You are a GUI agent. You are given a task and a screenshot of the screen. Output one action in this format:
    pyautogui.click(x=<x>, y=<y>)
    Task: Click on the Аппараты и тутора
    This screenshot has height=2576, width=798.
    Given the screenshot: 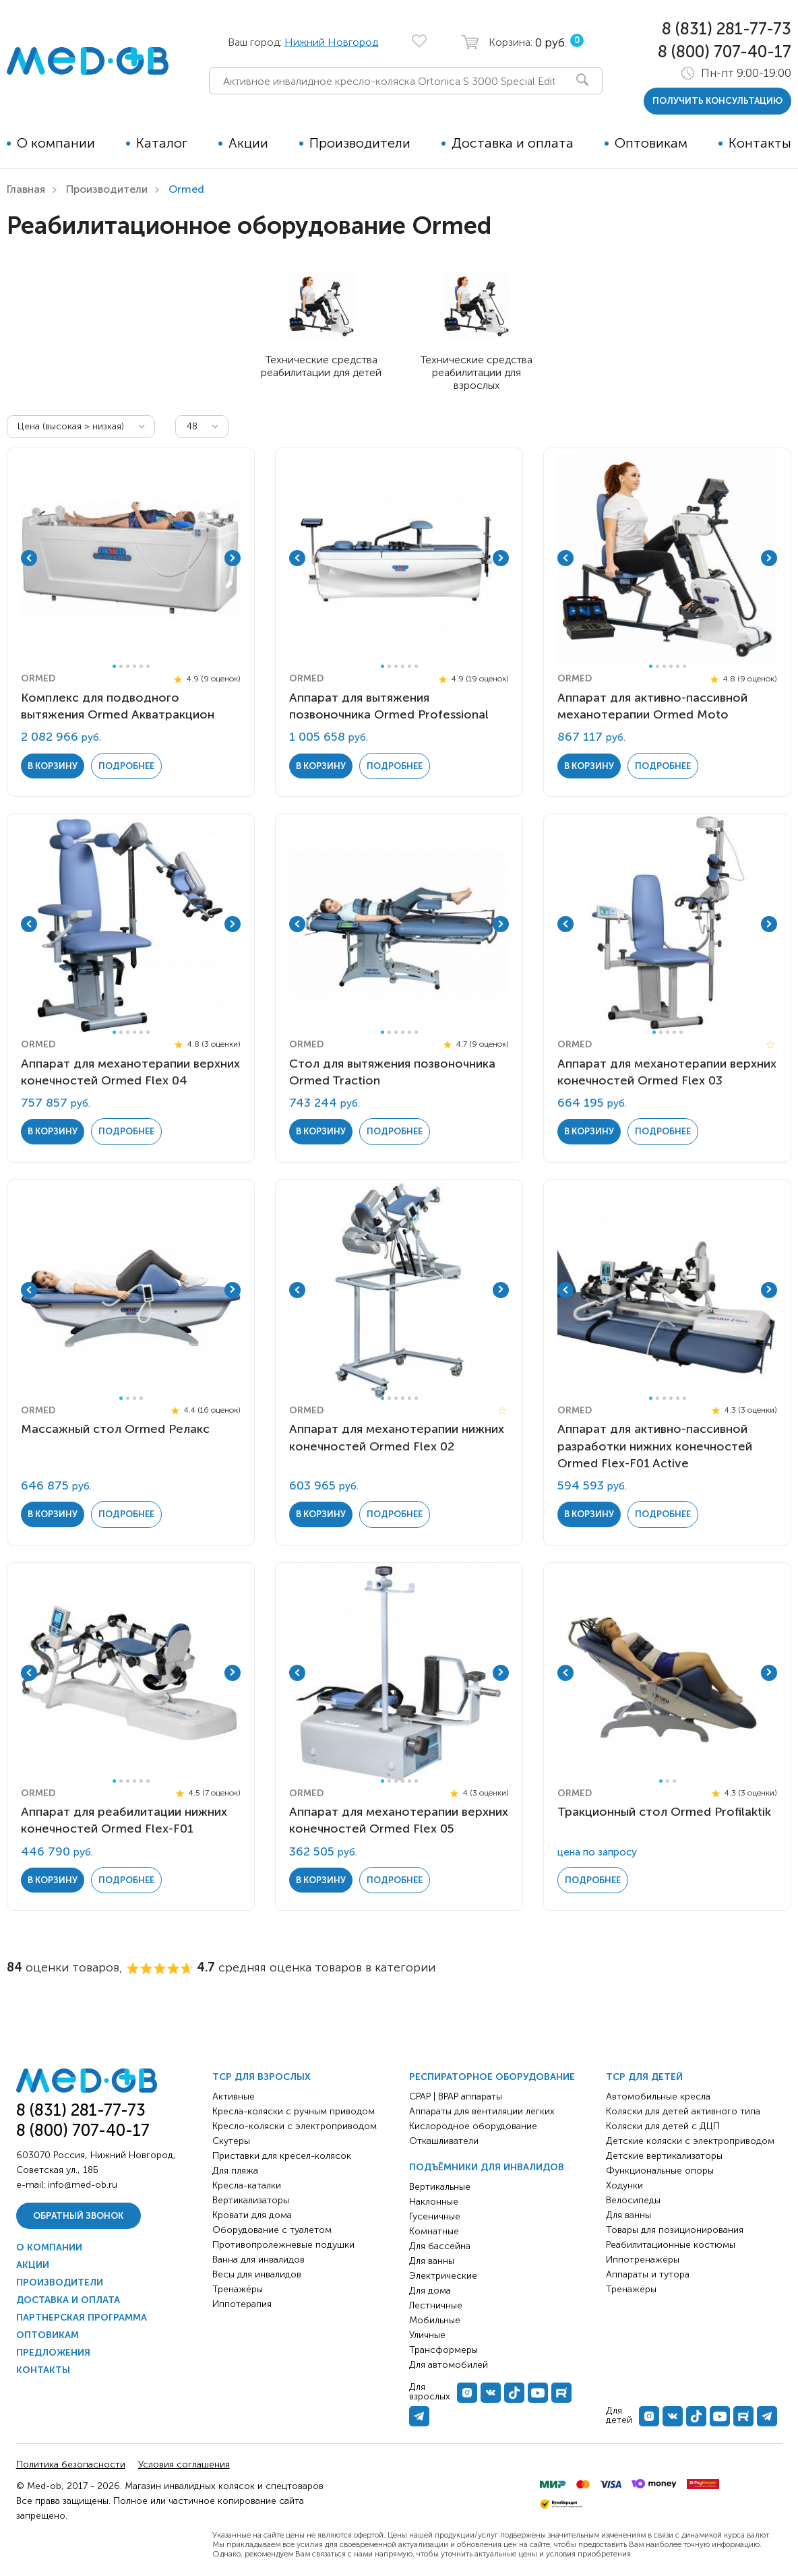 What is the action you would take?
    pyautogui.click(x=647, y=2274)
    